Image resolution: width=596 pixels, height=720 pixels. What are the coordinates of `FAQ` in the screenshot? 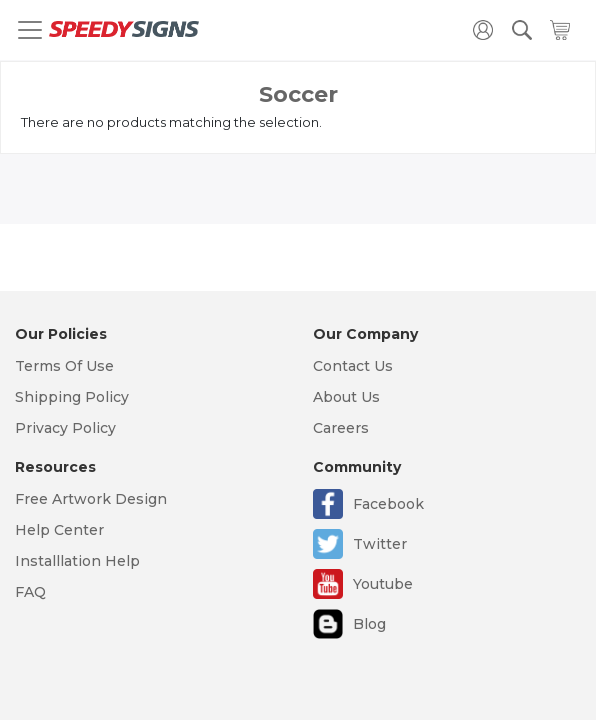 It's located at (30, 592).